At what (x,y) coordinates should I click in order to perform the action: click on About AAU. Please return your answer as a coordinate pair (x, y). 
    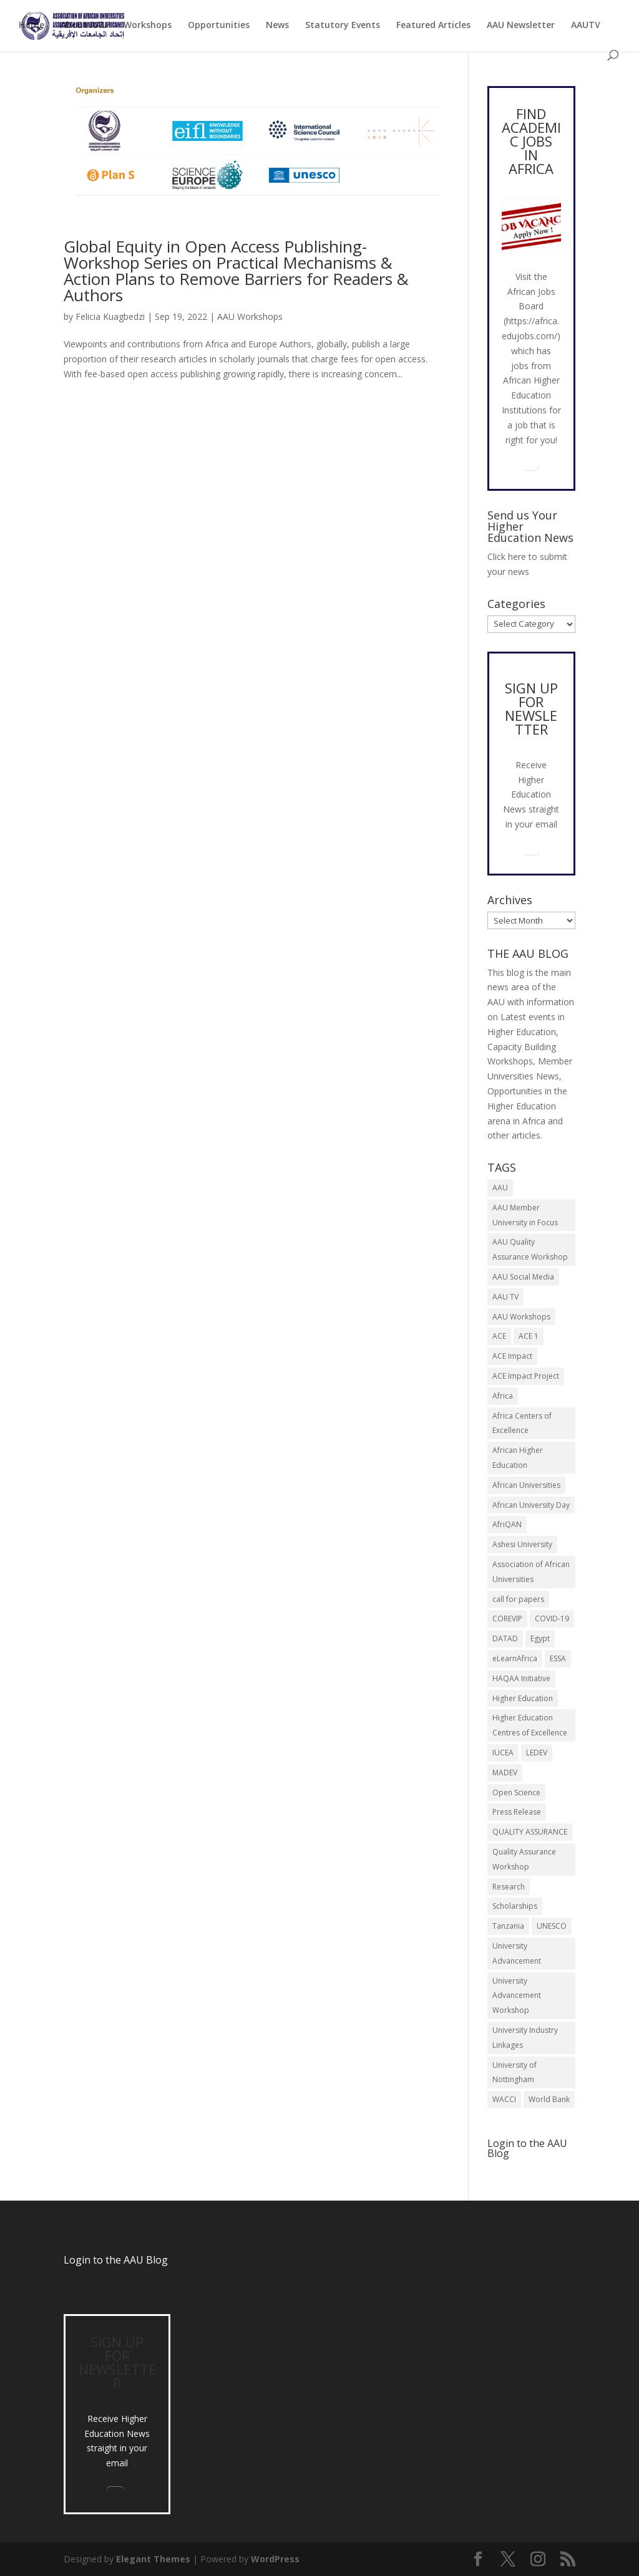
    Looking at the image, I should click on (84, 26).